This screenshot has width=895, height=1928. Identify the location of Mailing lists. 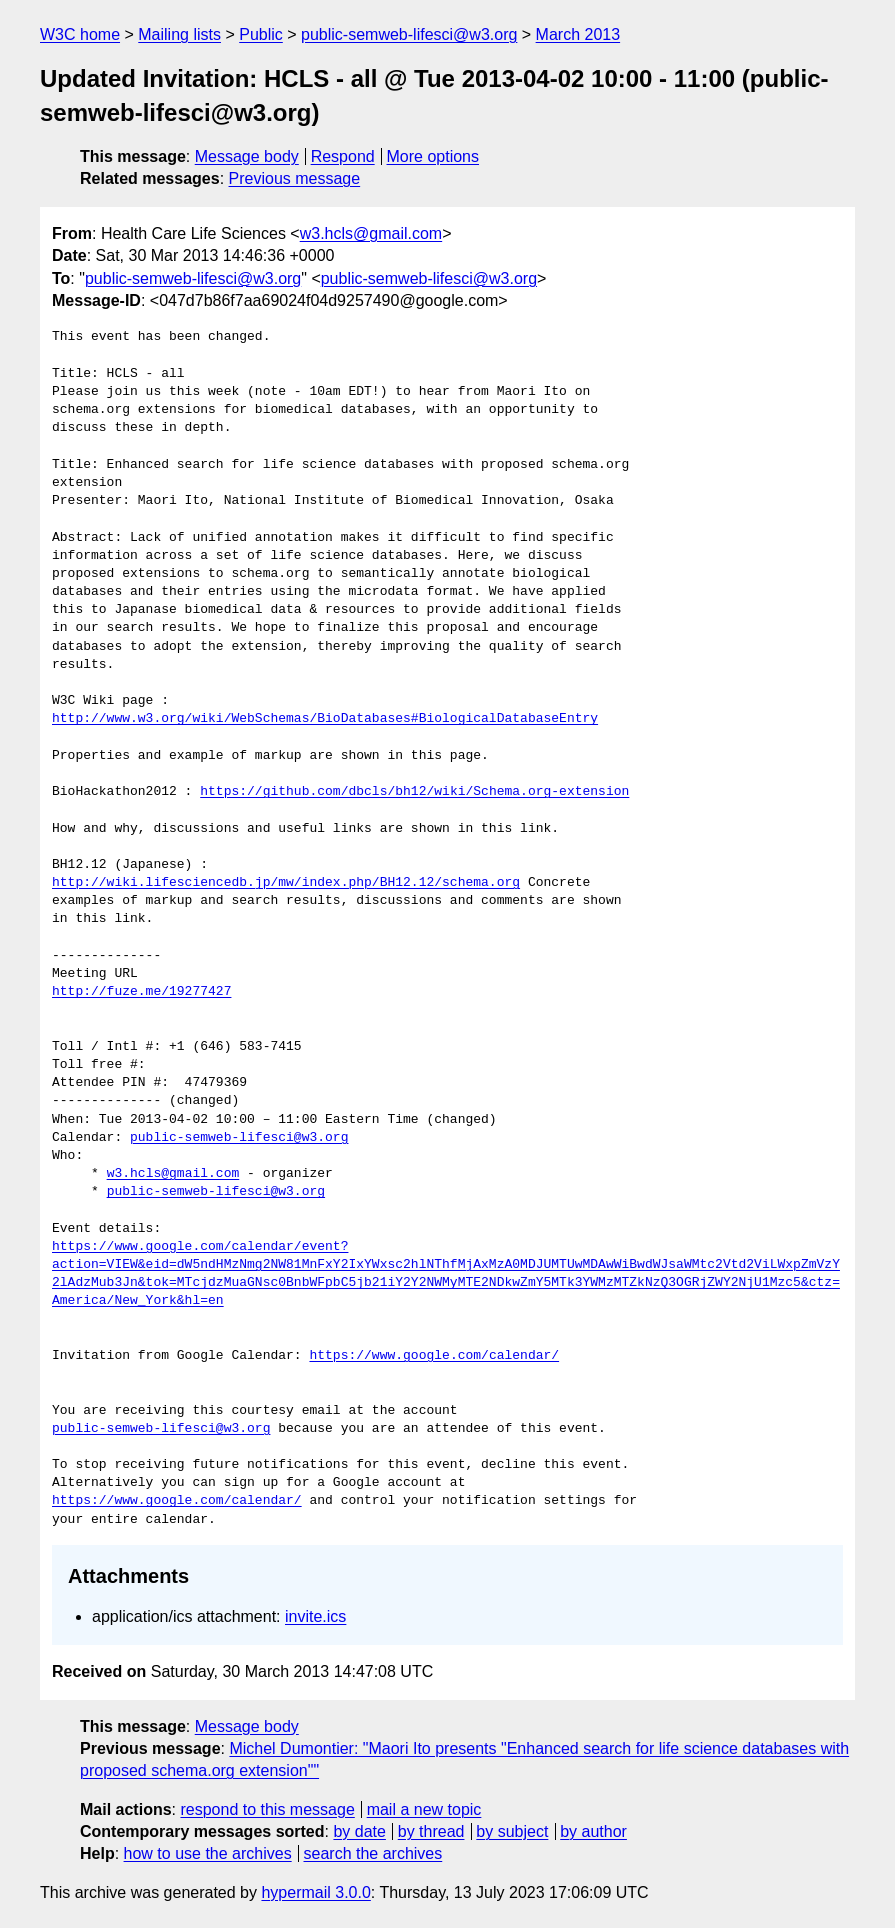
(179, 34).